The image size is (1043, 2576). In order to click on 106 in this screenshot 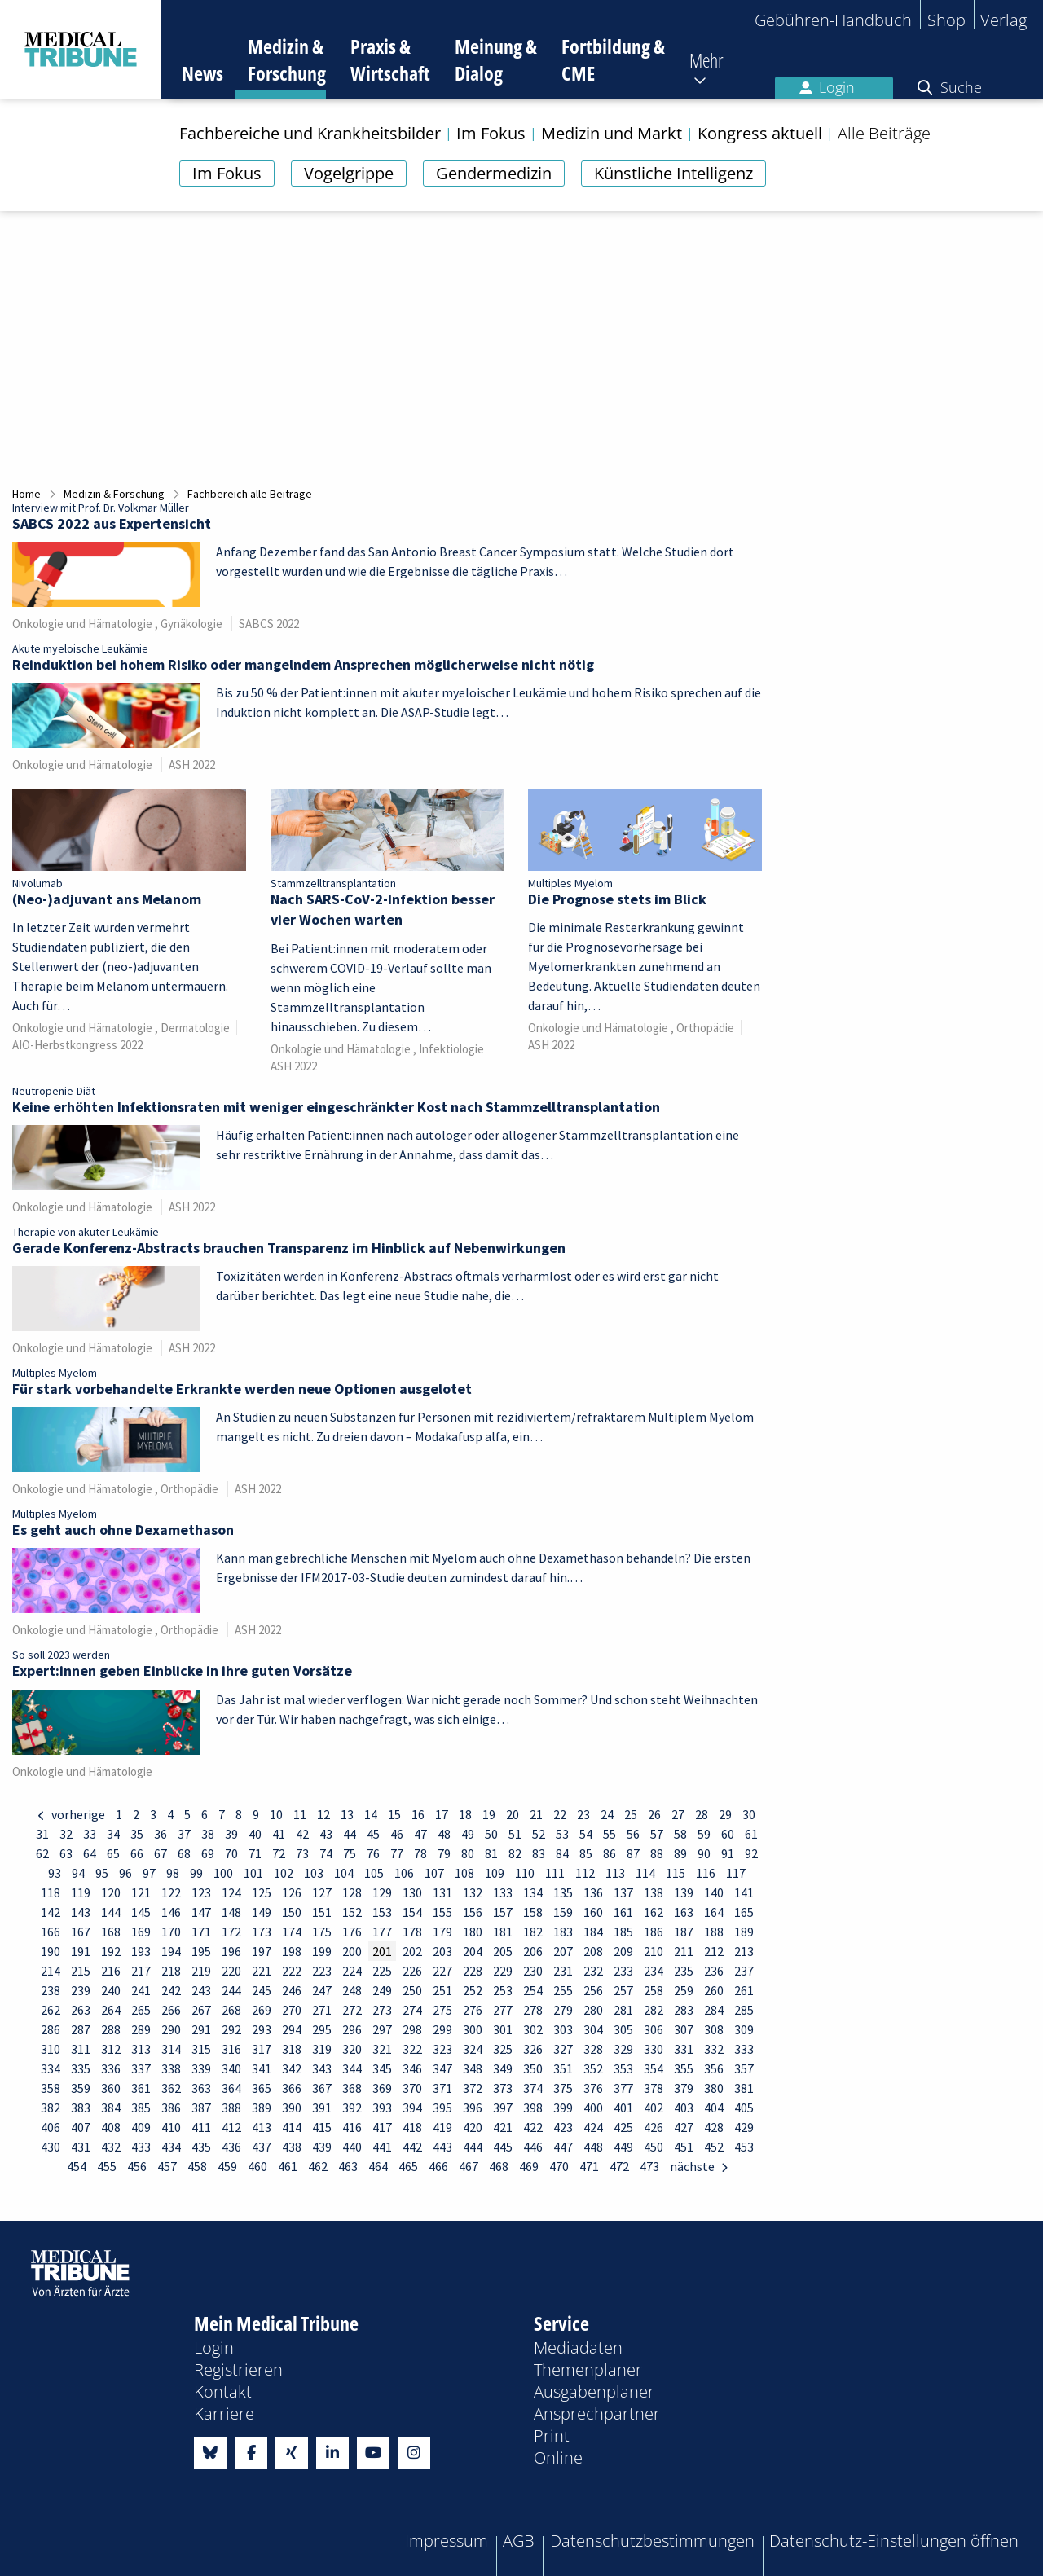, I will do `click(404, 1873)`.